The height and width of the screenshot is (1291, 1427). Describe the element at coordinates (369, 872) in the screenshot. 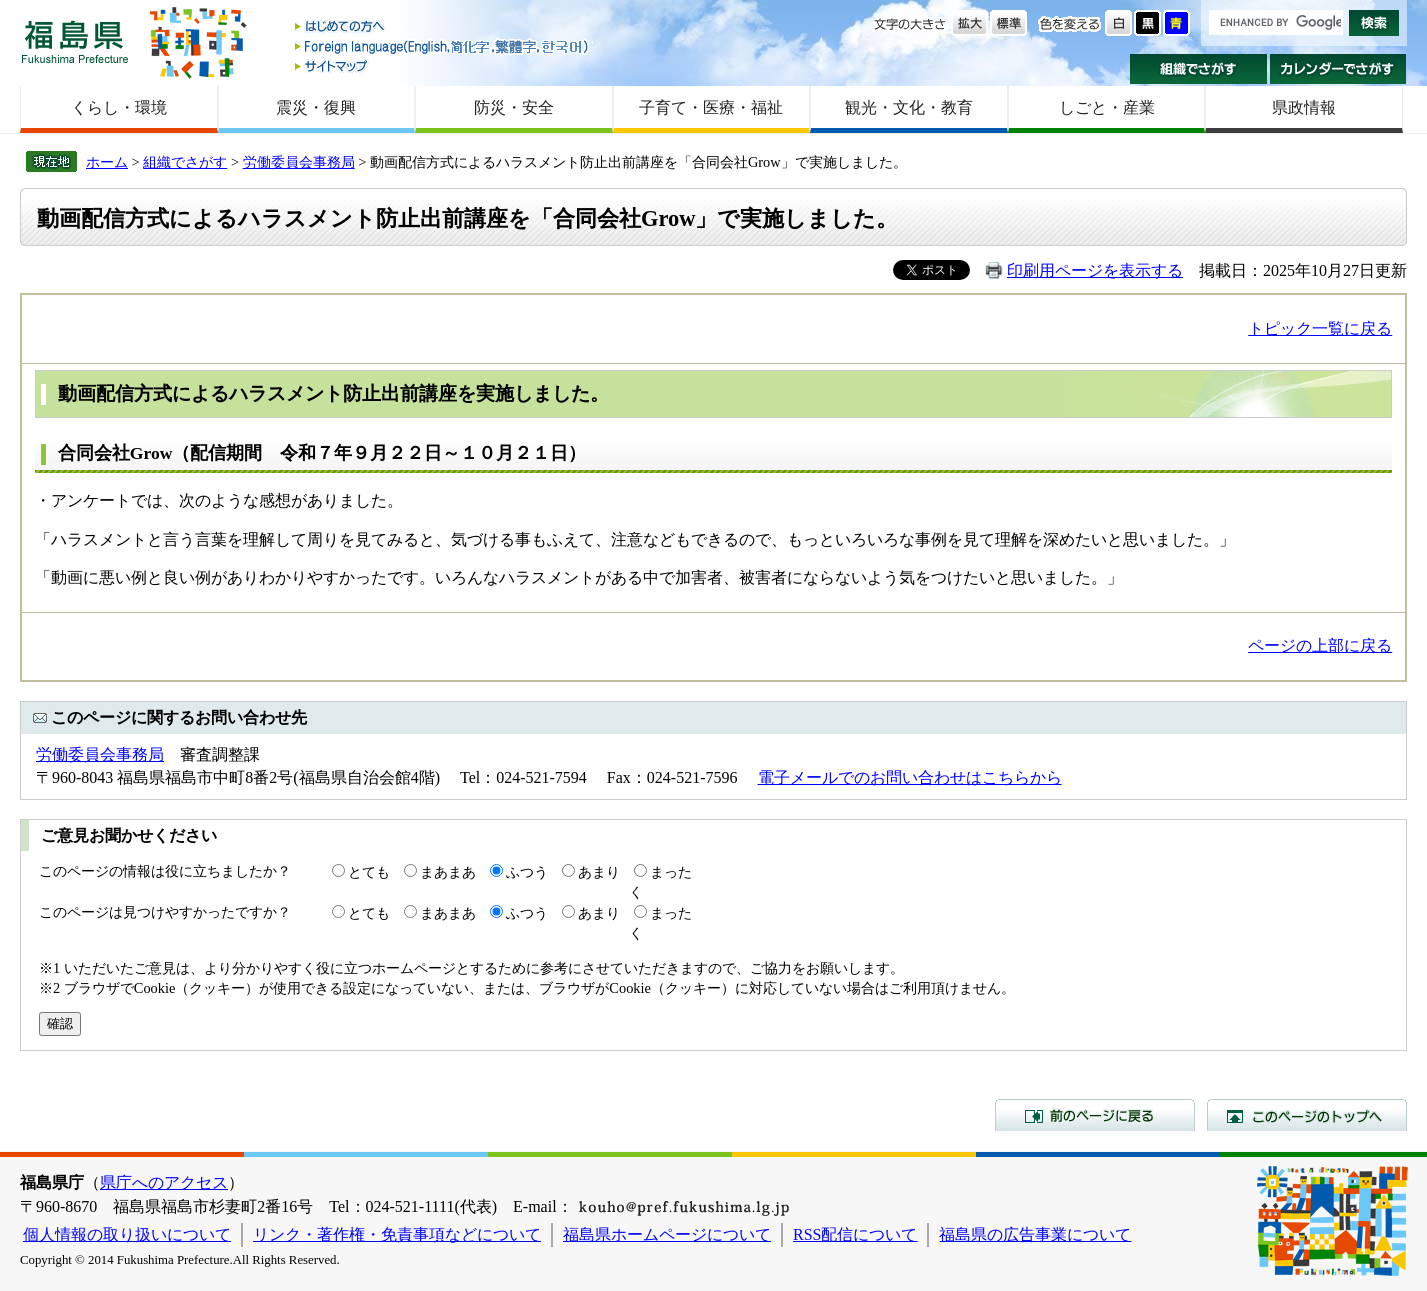

I see `とても` at that location.